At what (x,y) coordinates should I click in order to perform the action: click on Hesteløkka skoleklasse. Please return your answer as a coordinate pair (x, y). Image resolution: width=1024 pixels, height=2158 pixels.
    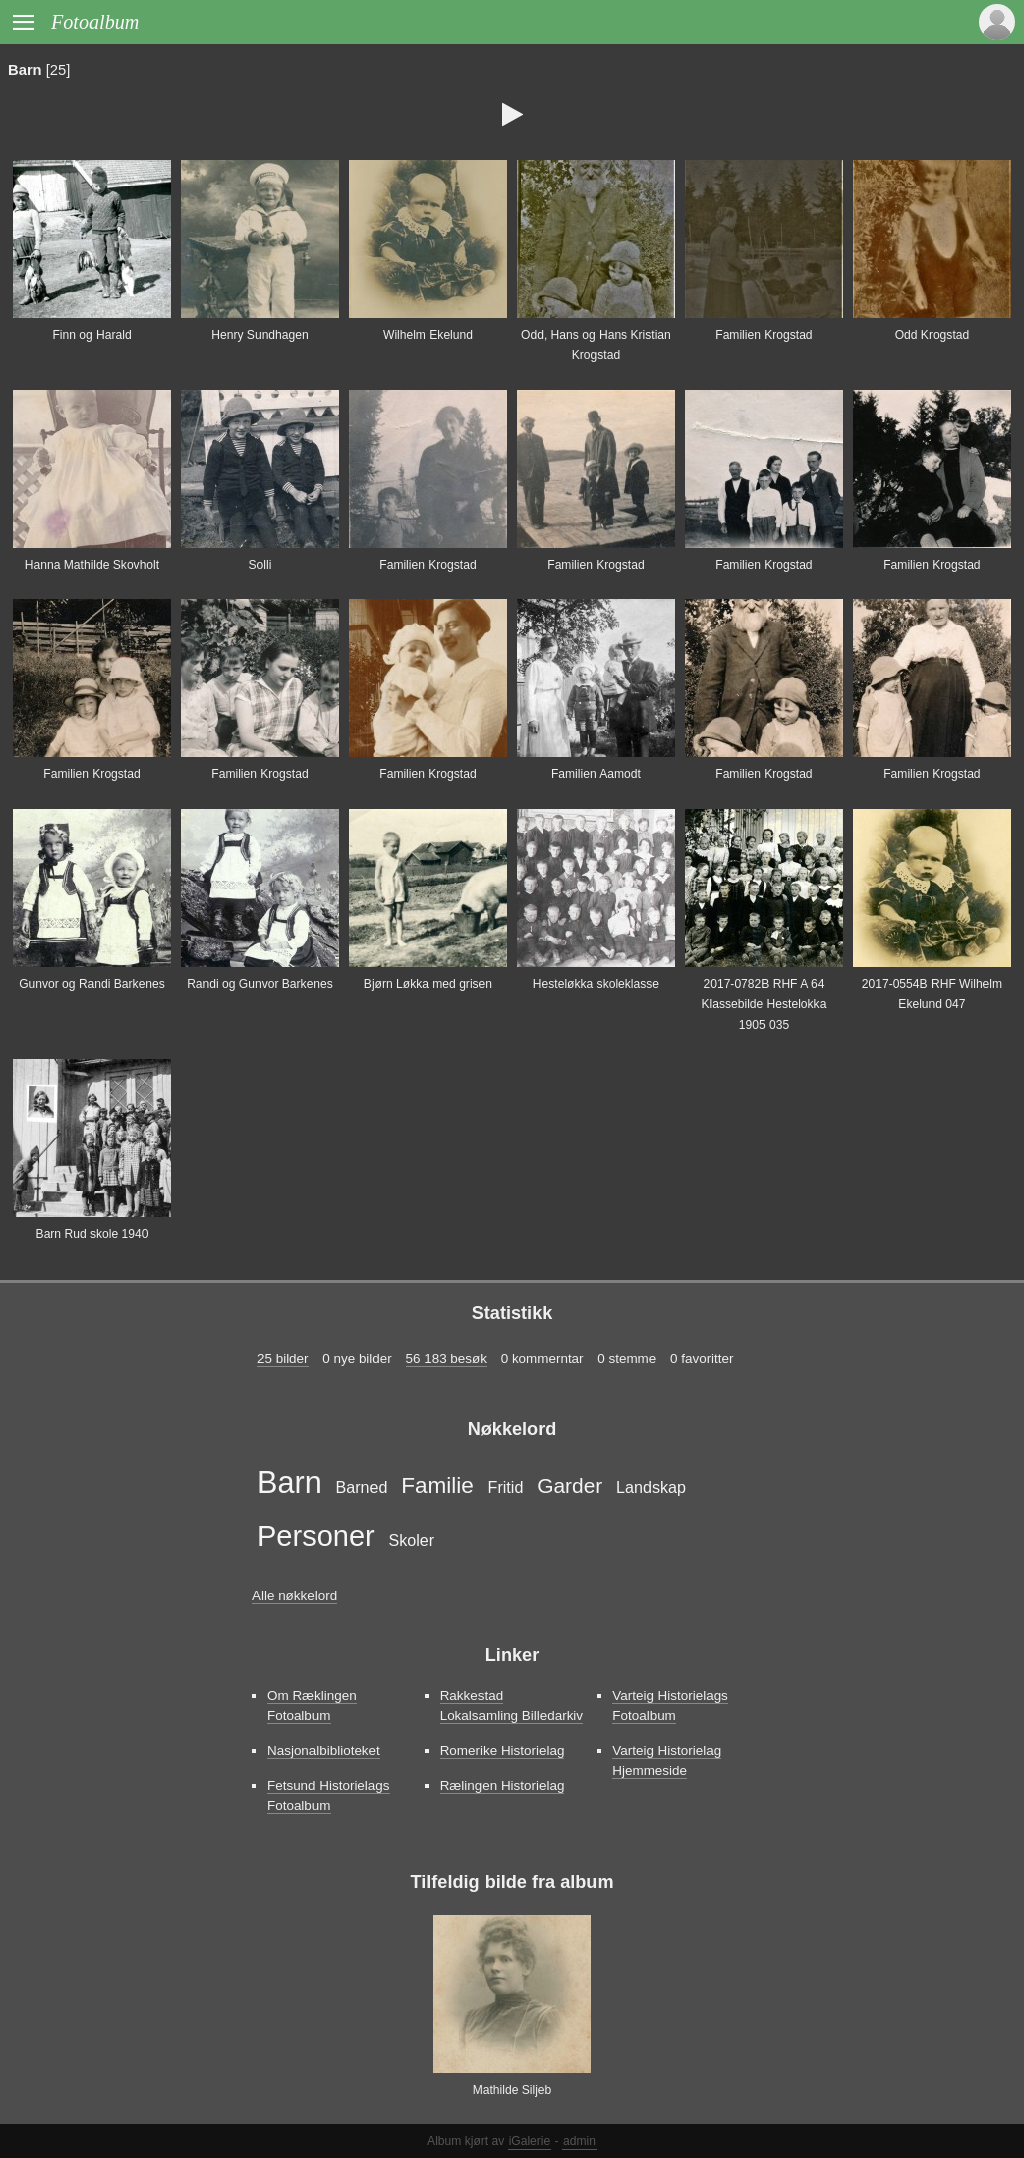
    Looking at the image, I should click on (596, 984).